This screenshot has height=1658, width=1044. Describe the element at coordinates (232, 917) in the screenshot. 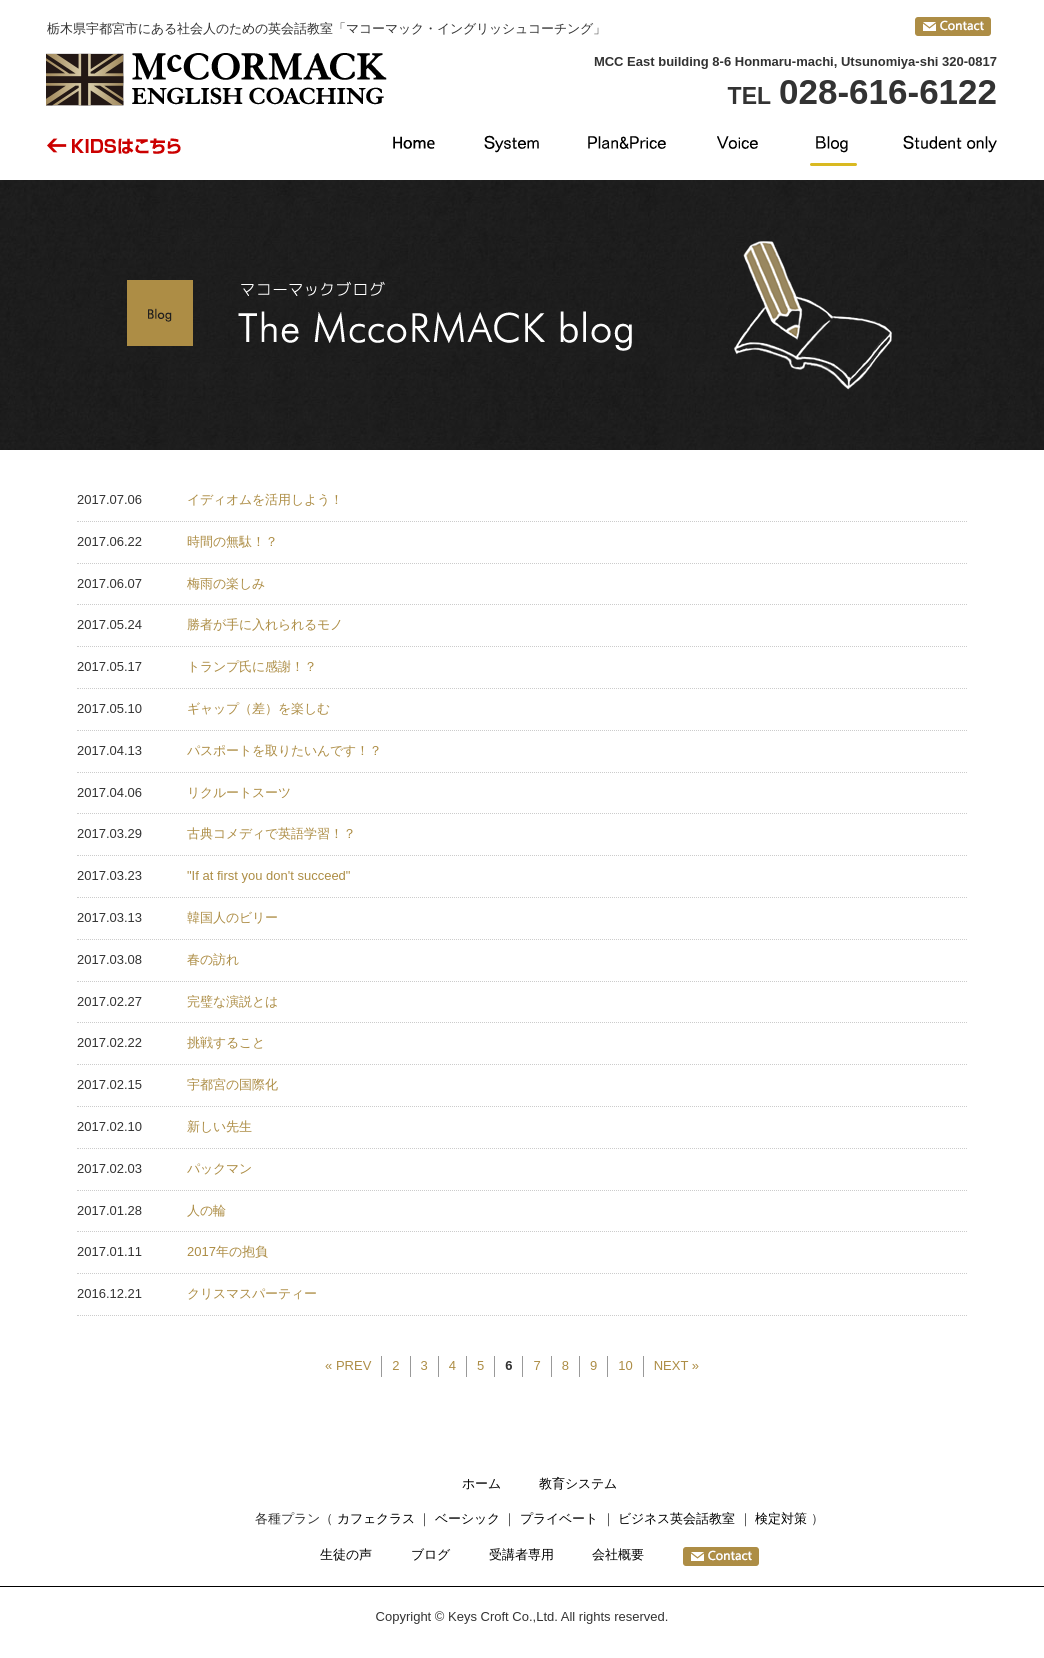

I see `韓国人のビリー` at that location.